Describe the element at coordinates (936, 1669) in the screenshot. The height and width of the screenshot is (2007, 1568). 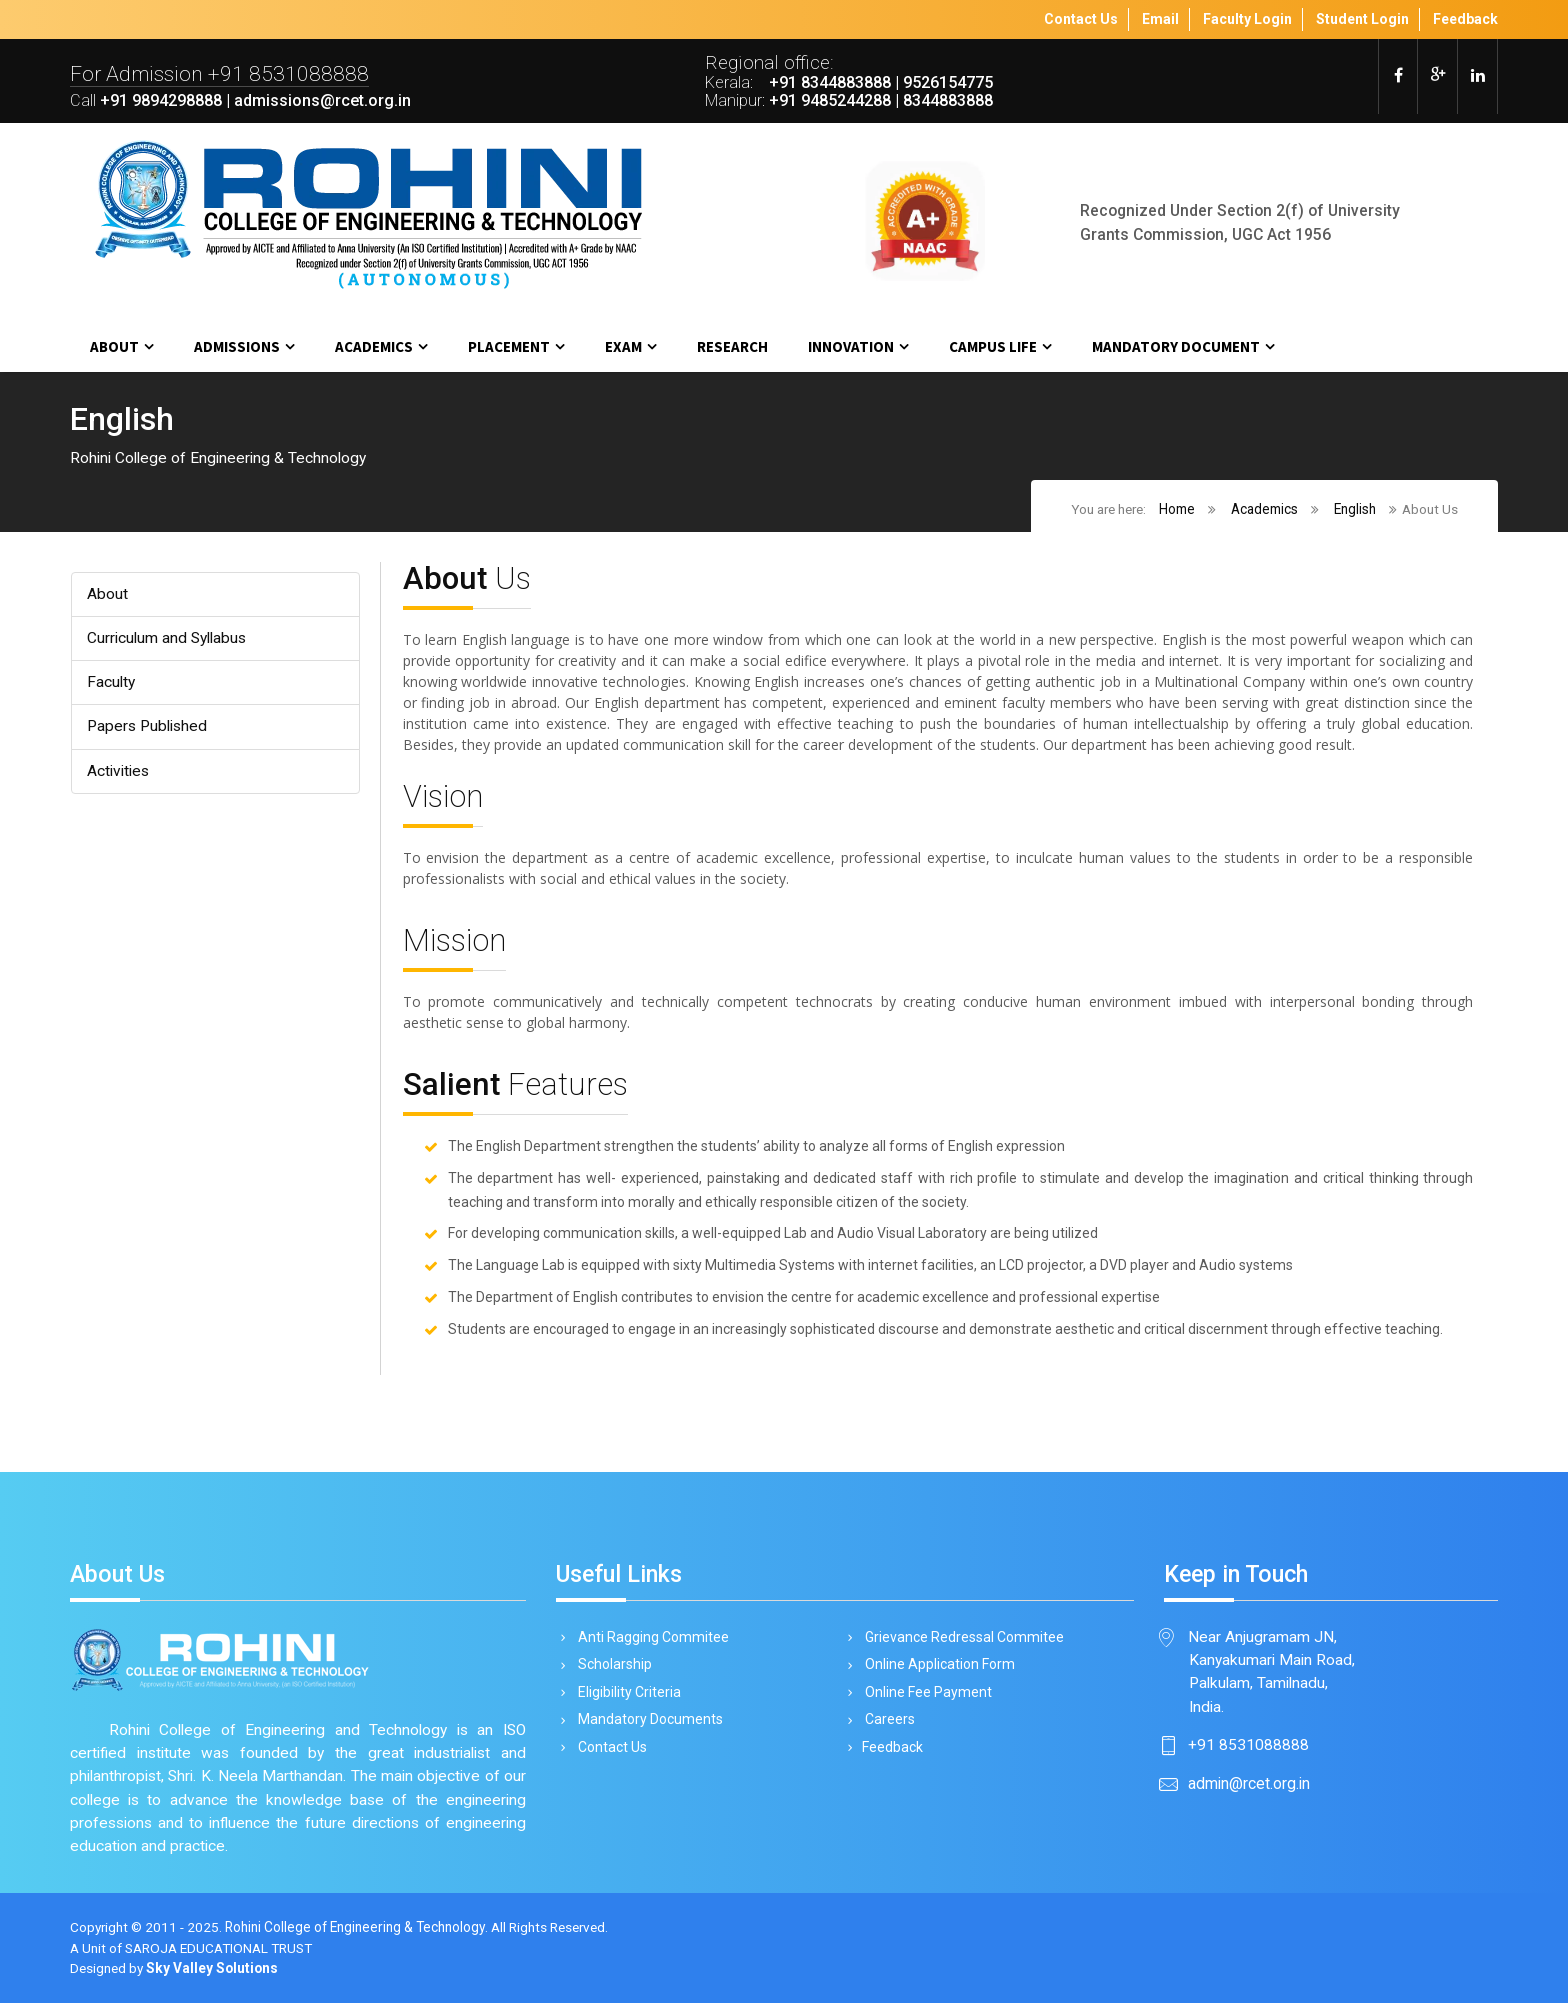
I see `Online Application Form` at that location.